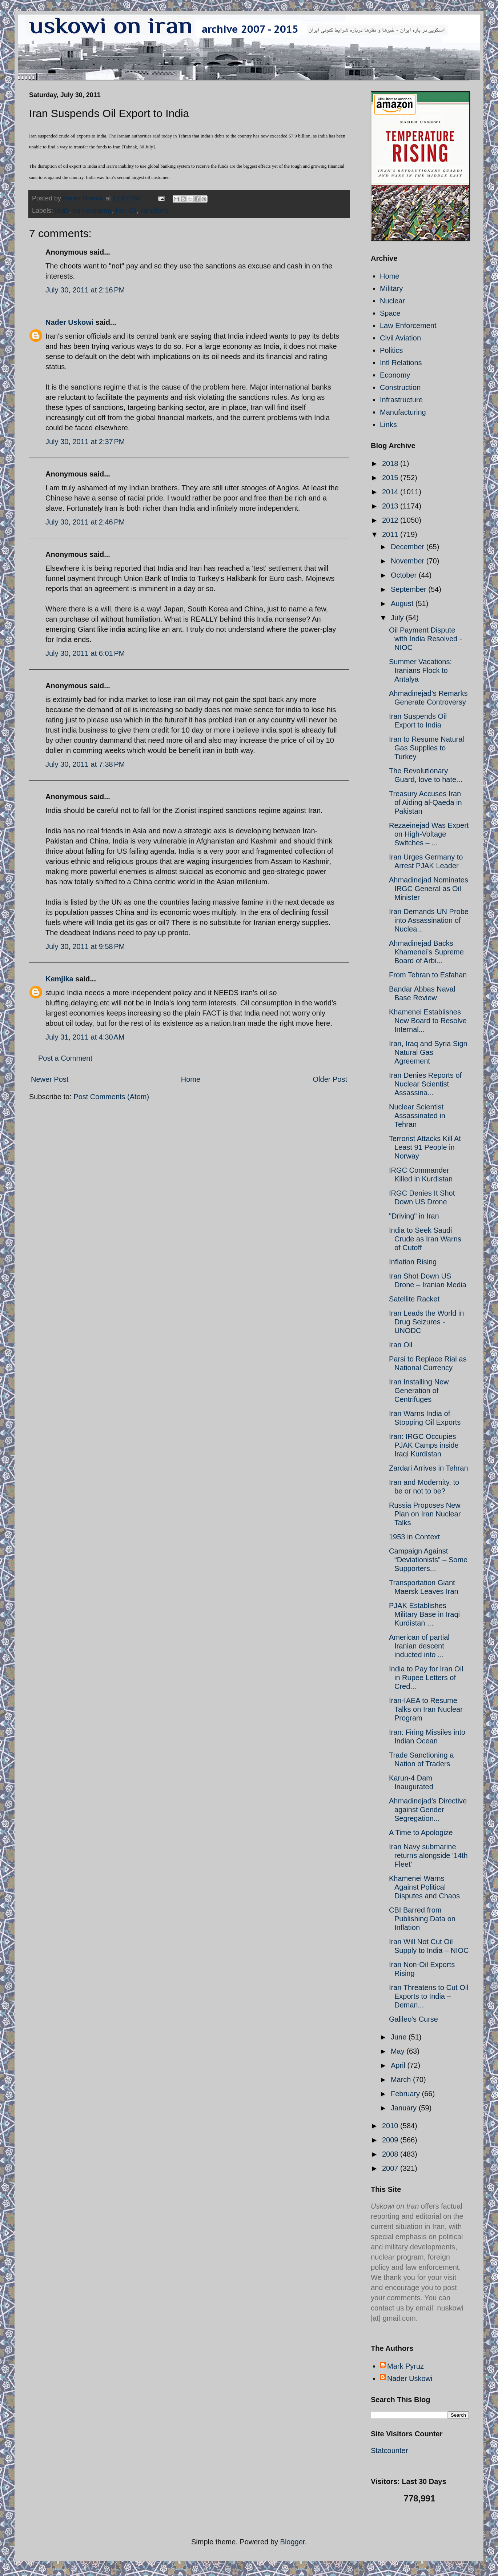 The width and height of the screenshot is (498, 2576). What do you see at coordinates (388, 424) in the screenshot?
I see `Links` at bounding box center [388, 424].